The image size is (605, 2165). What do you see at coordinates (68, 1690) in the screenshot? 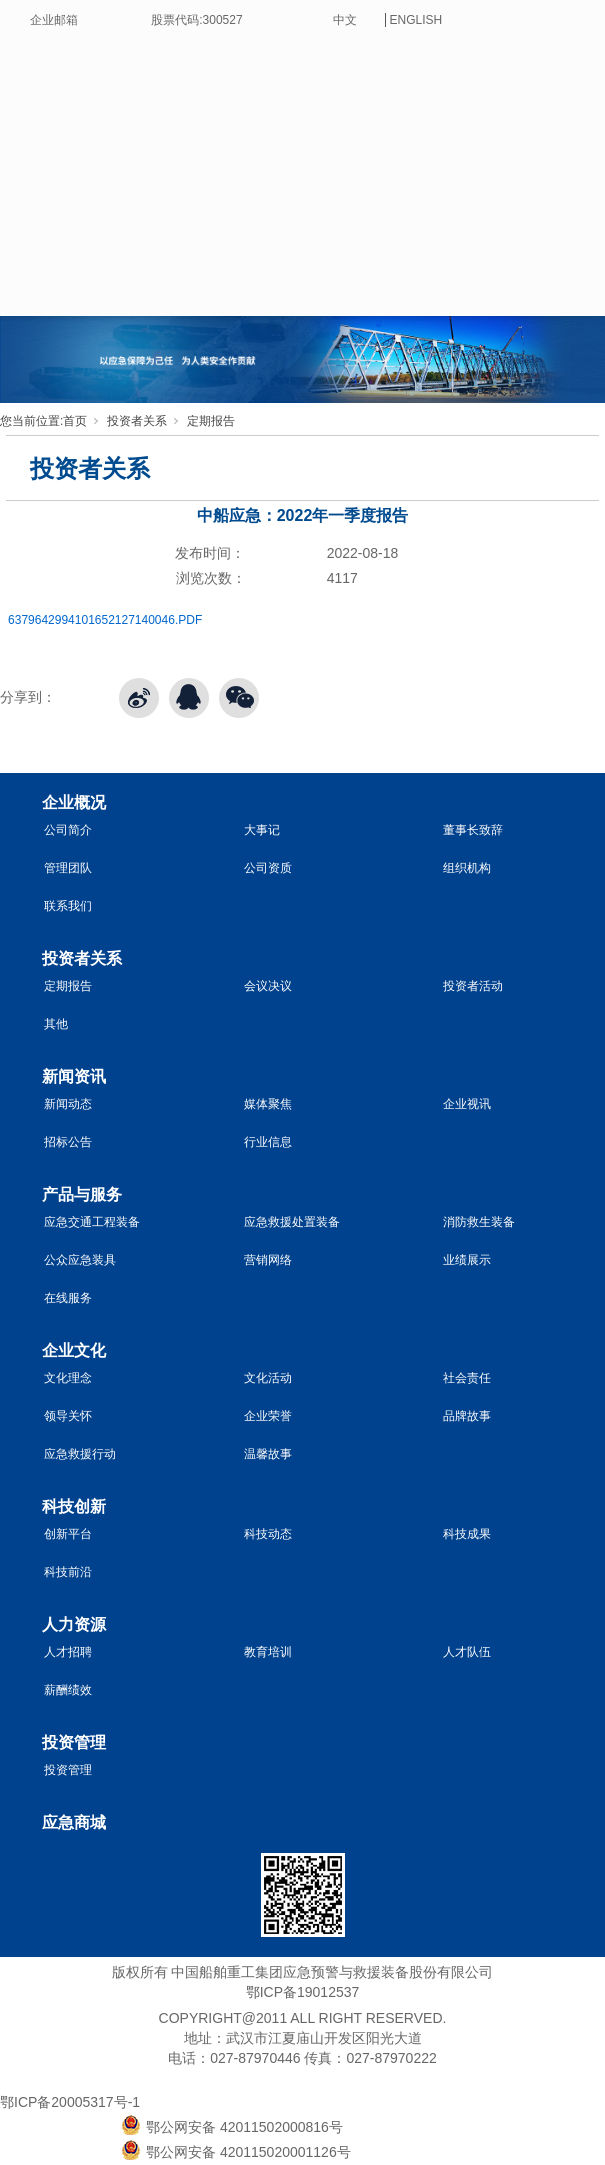
I see `薪酬绩效` at bounding box center [68, 1690].